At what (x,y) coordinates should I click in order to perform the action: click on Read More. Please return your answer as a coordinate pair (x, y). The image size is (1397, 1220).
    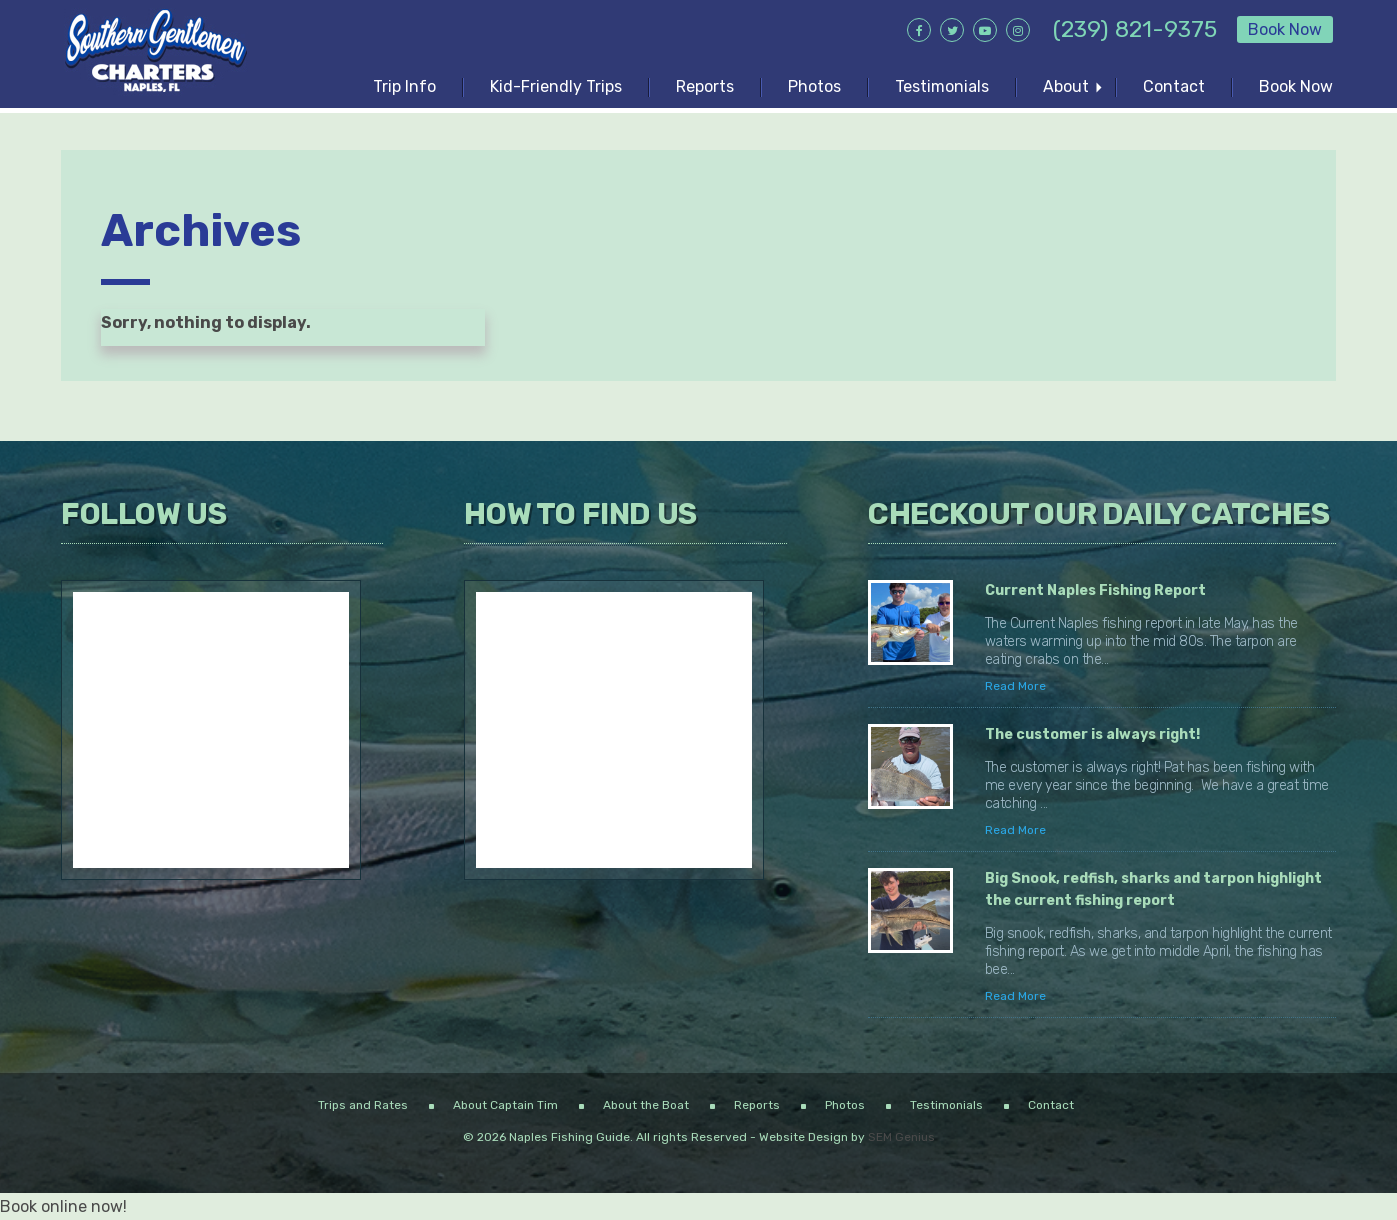
    Looking at the image, I should click on (1015, 686).